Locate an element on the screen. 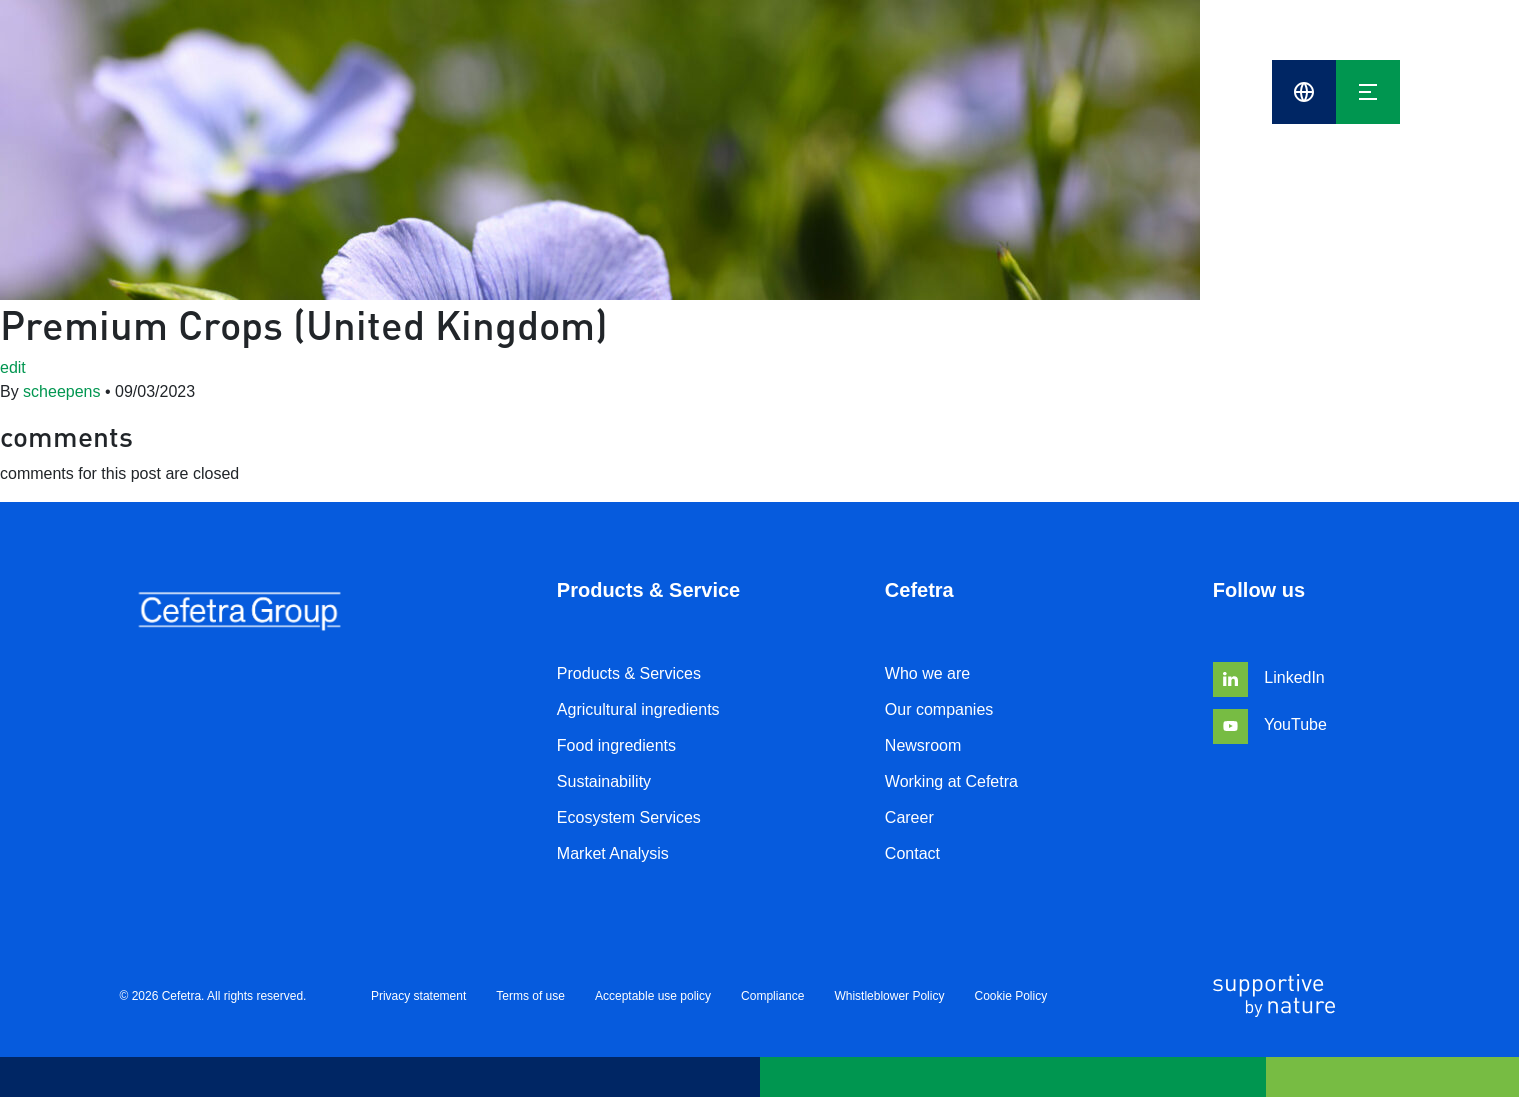  Market Analysis is located at coordinates (613, 853).